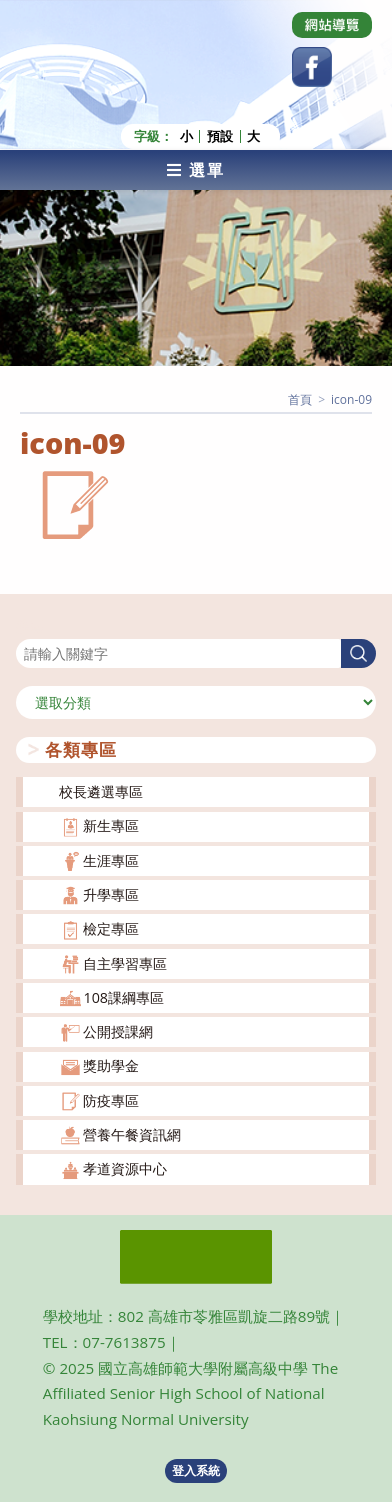  I want to click on 108課綱專區, so click(123, 997).